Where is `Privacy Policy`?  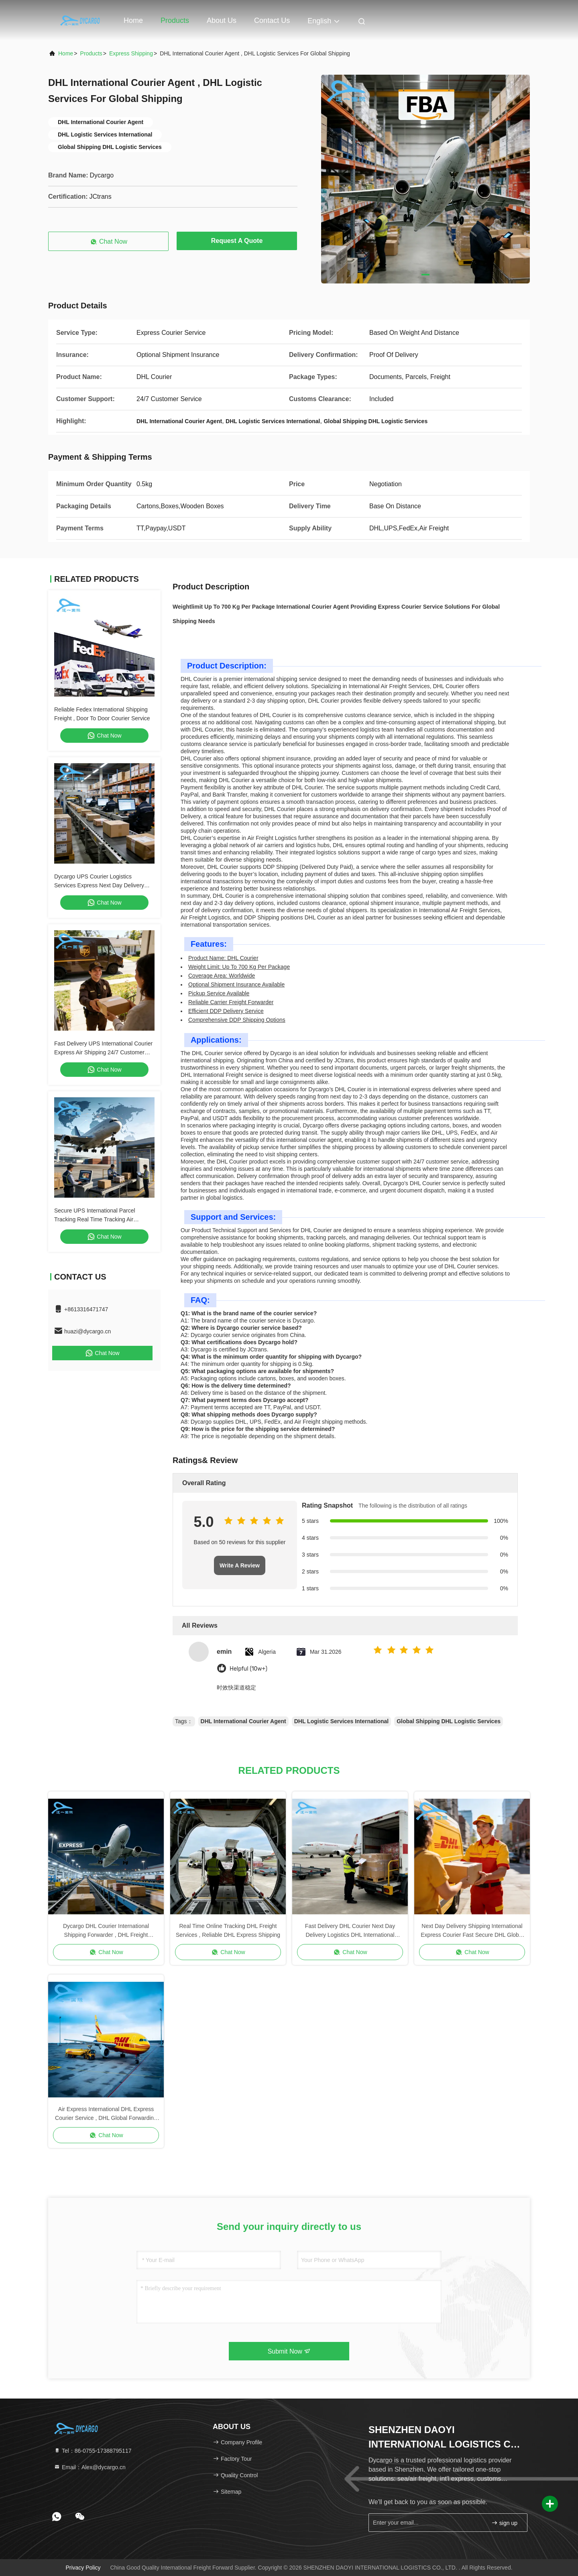
Privacy Policy is located at coordinates (82, 2567).